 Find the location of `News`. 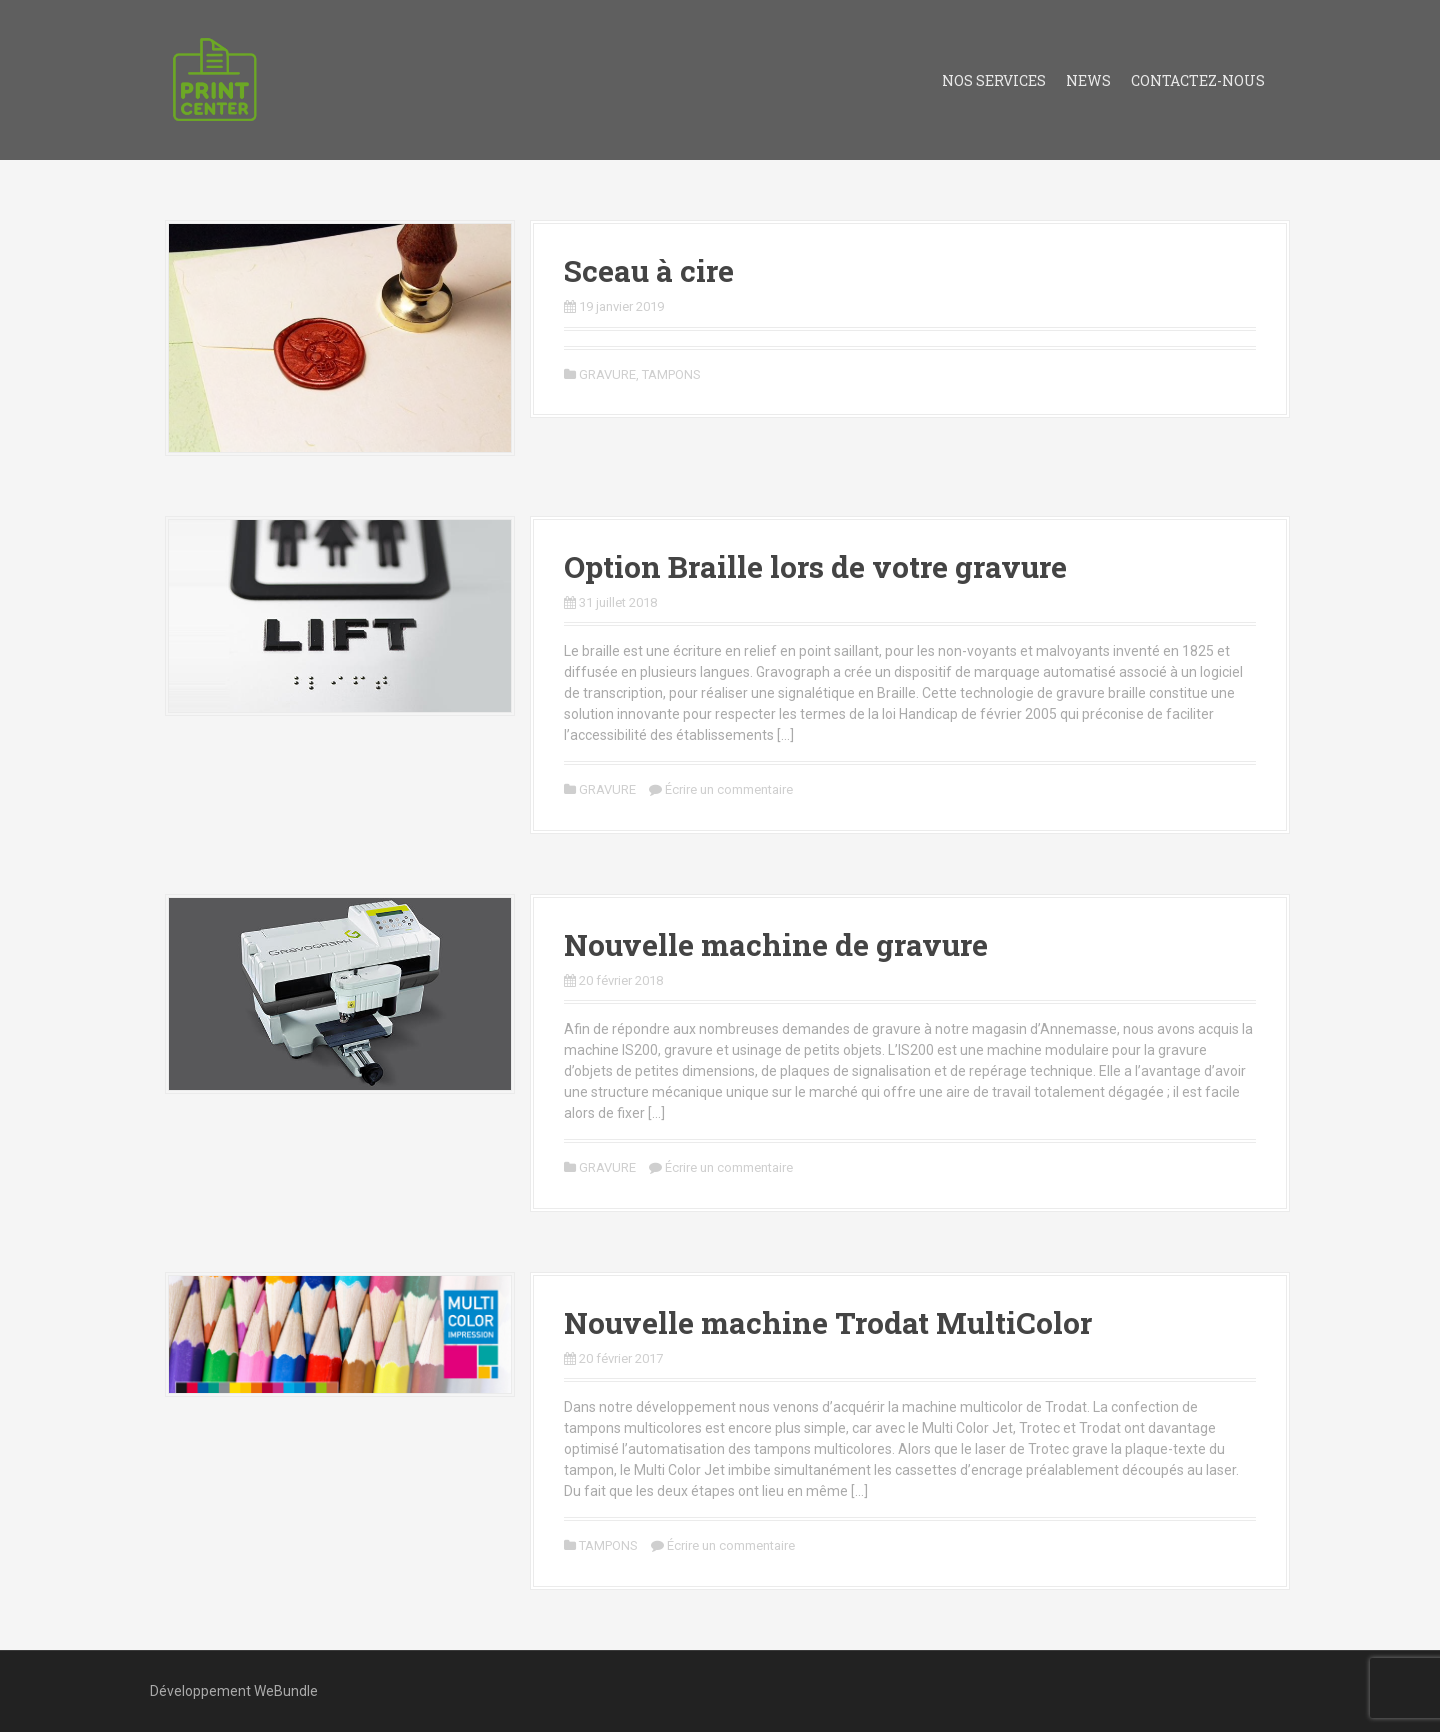

News is located at coordinates (1088, 80).